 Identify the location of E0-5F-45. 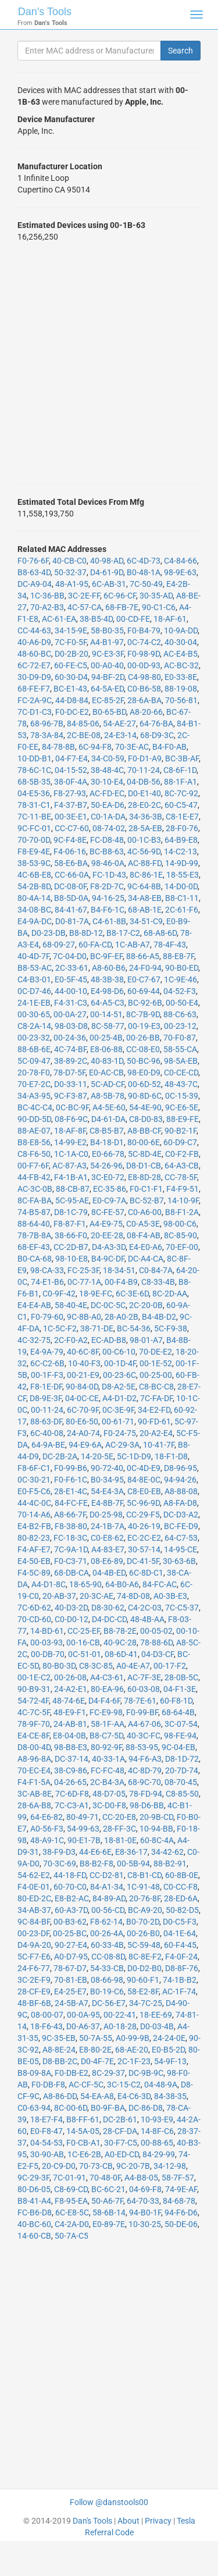
(71, 979).